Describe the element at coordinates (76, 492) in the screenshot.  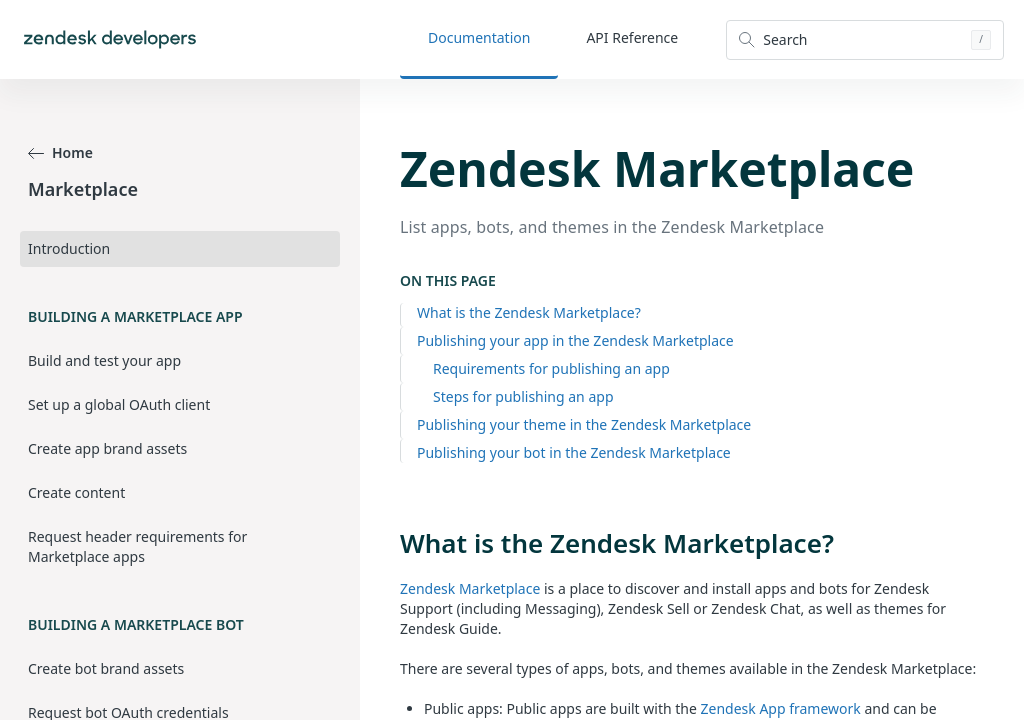
I see `Create content` at that location.